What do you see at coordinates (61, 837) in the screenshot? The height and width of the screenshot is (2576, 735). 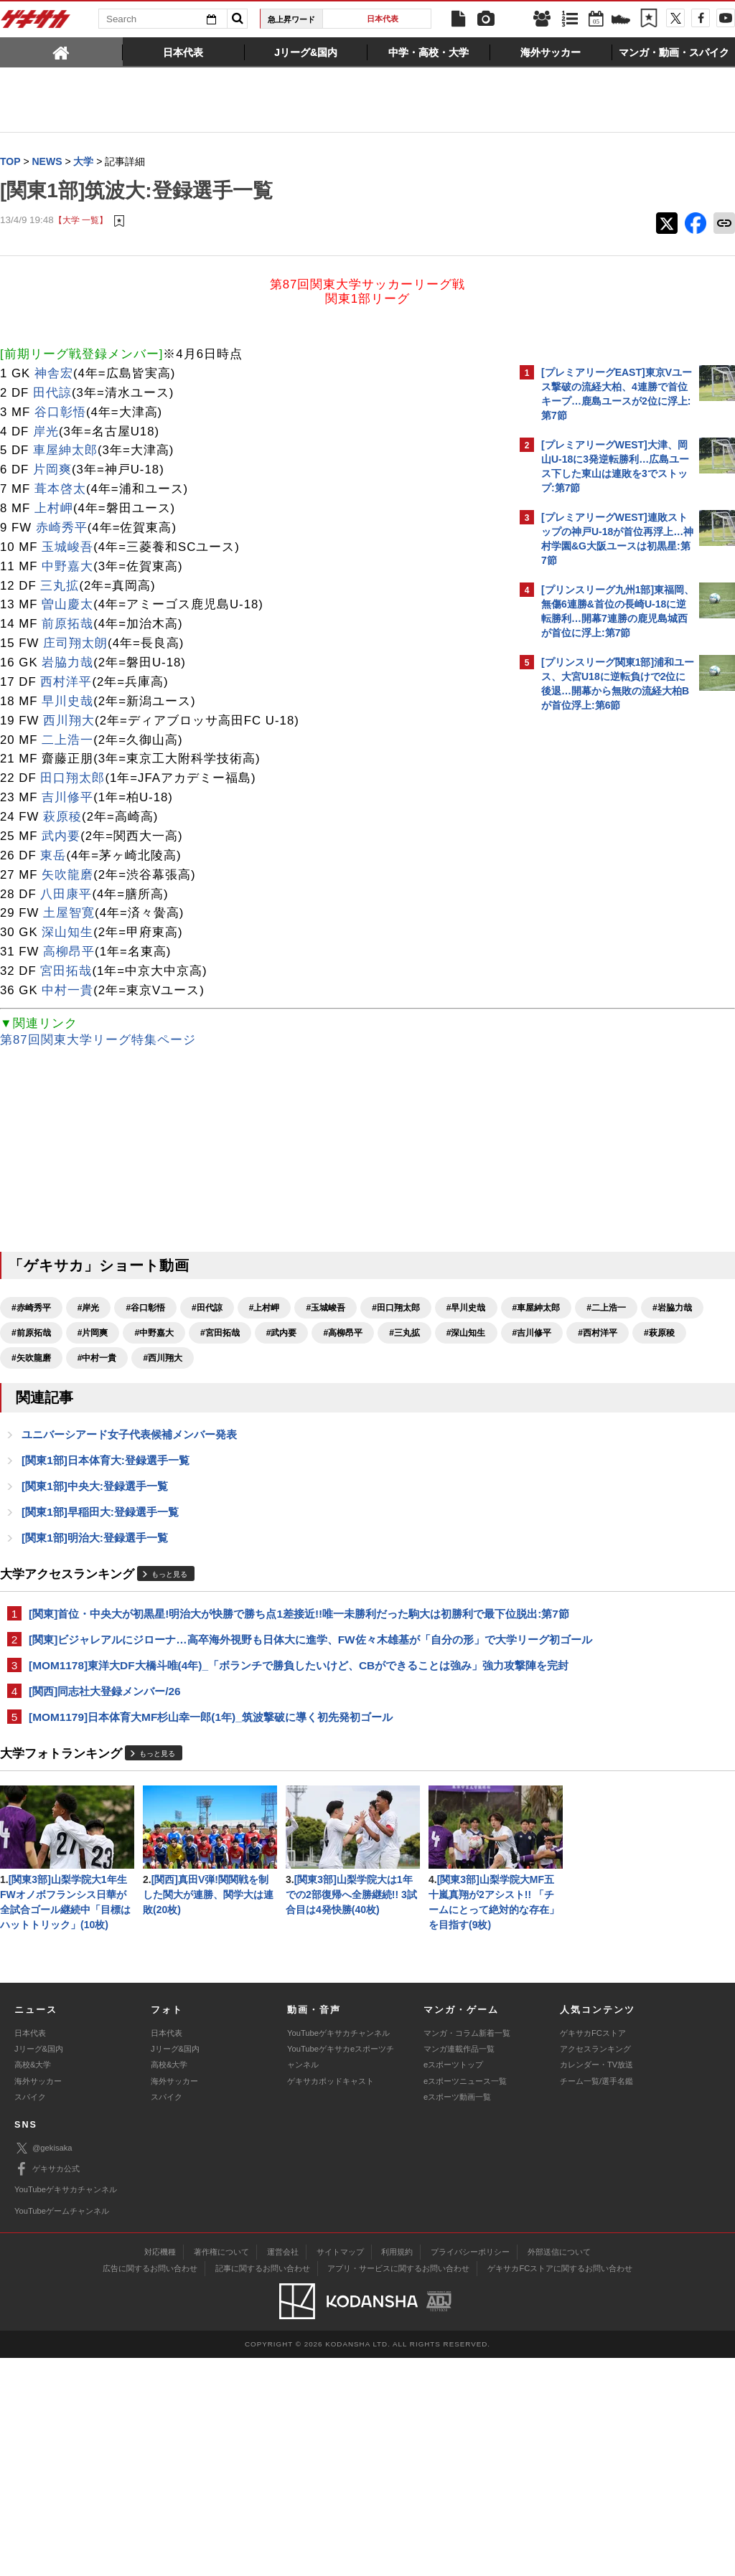 I see `武内要` at bounding box center [61, 837].